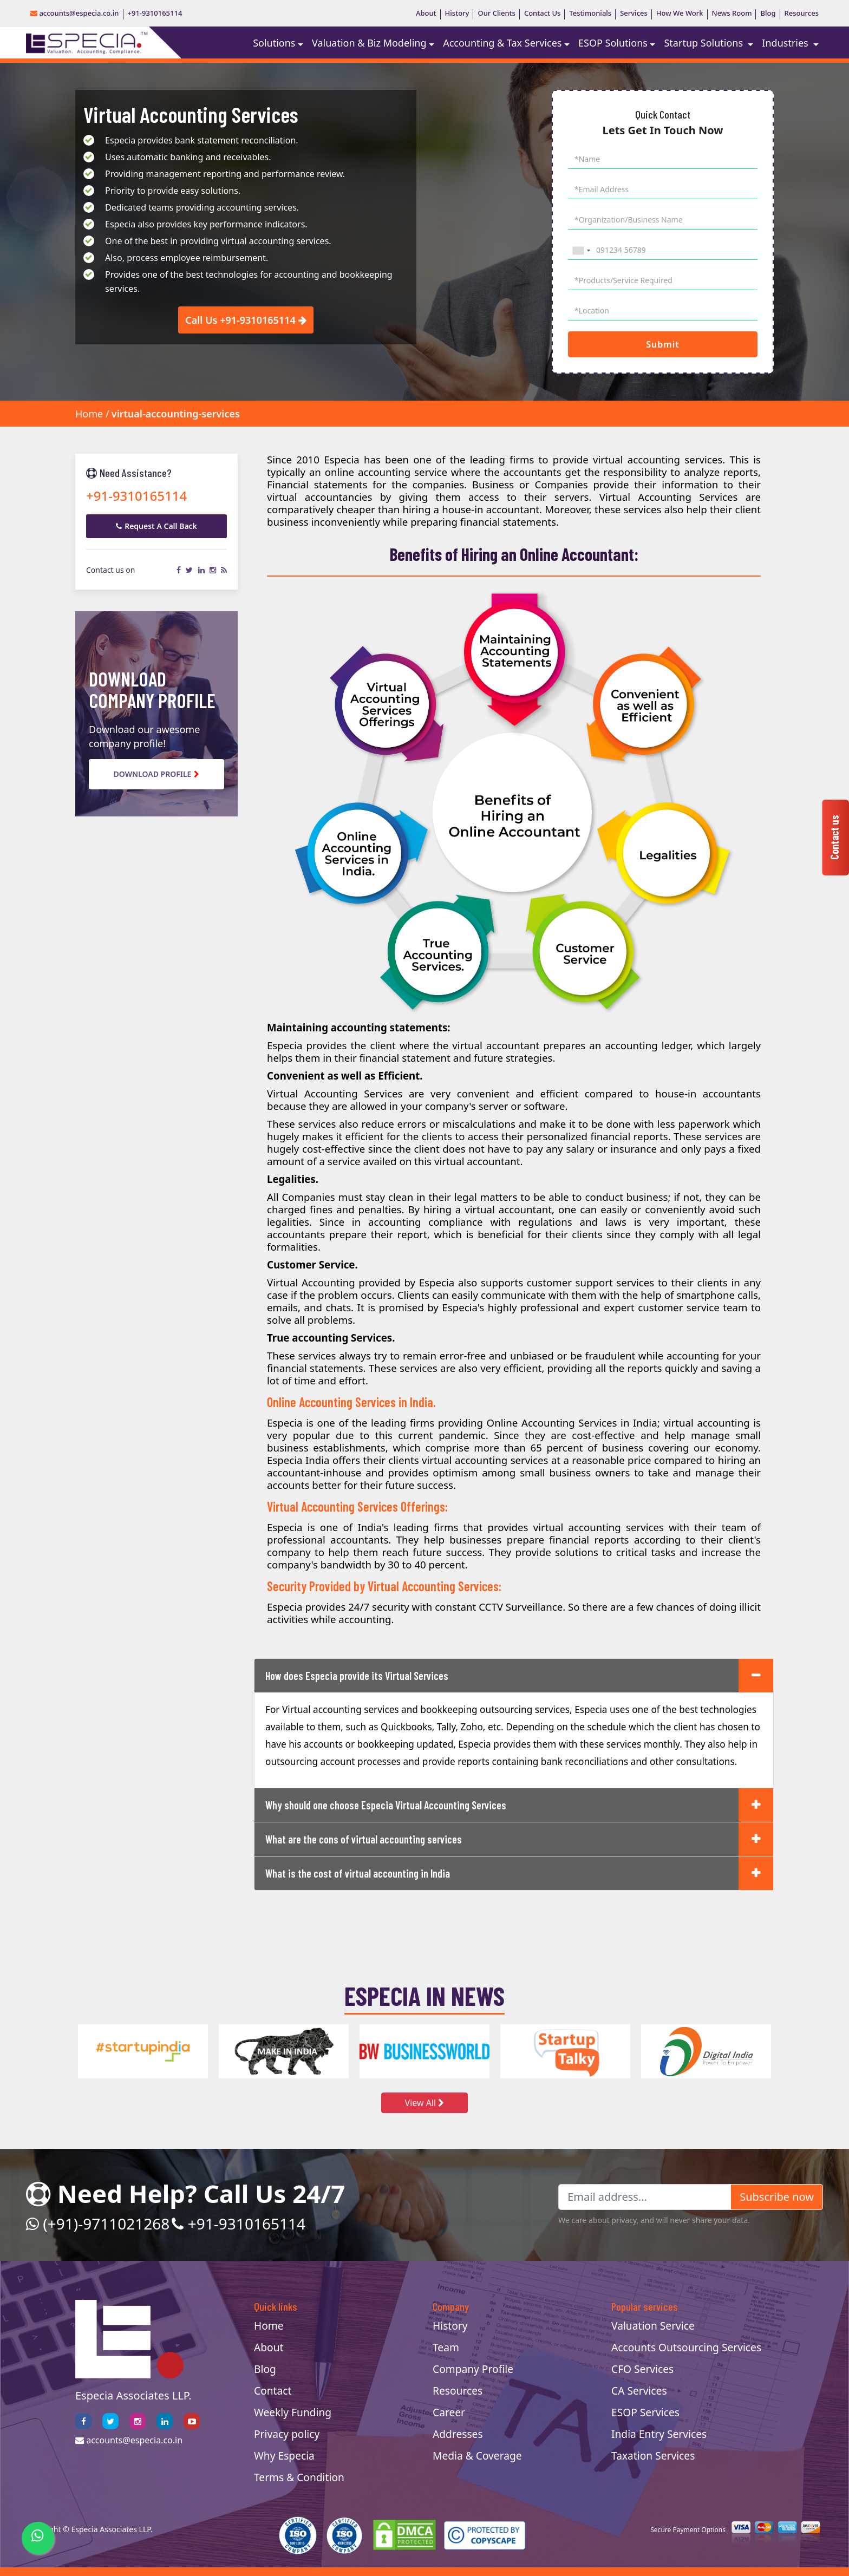  I want to click on Our Clients, so click(496, 13).